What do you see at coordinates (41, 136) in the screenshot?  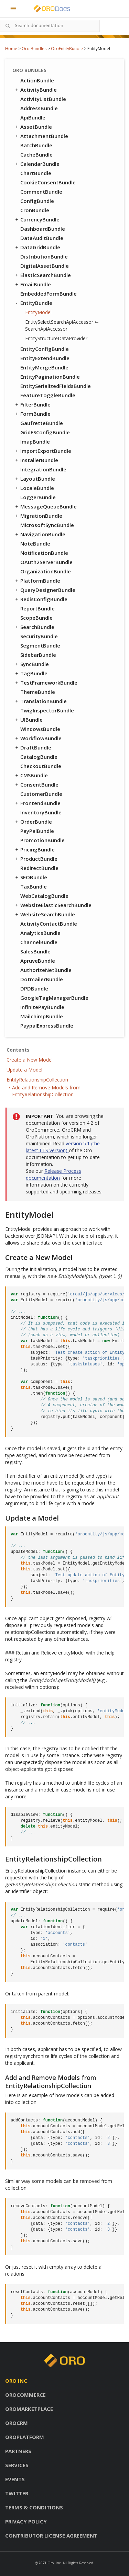 I see `AttachmentBundle` at bounding box center [41, 136].